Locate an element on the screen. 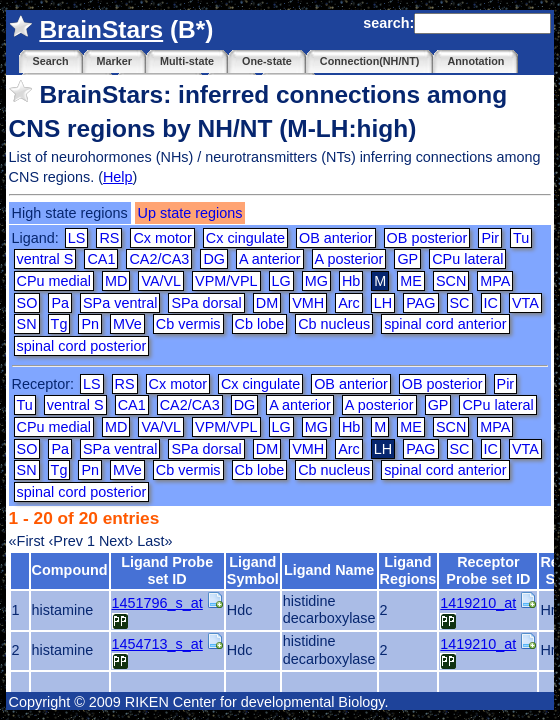 This screenshot has height=720, width=560. VPM/VPL is located at coordinates (226, 281).